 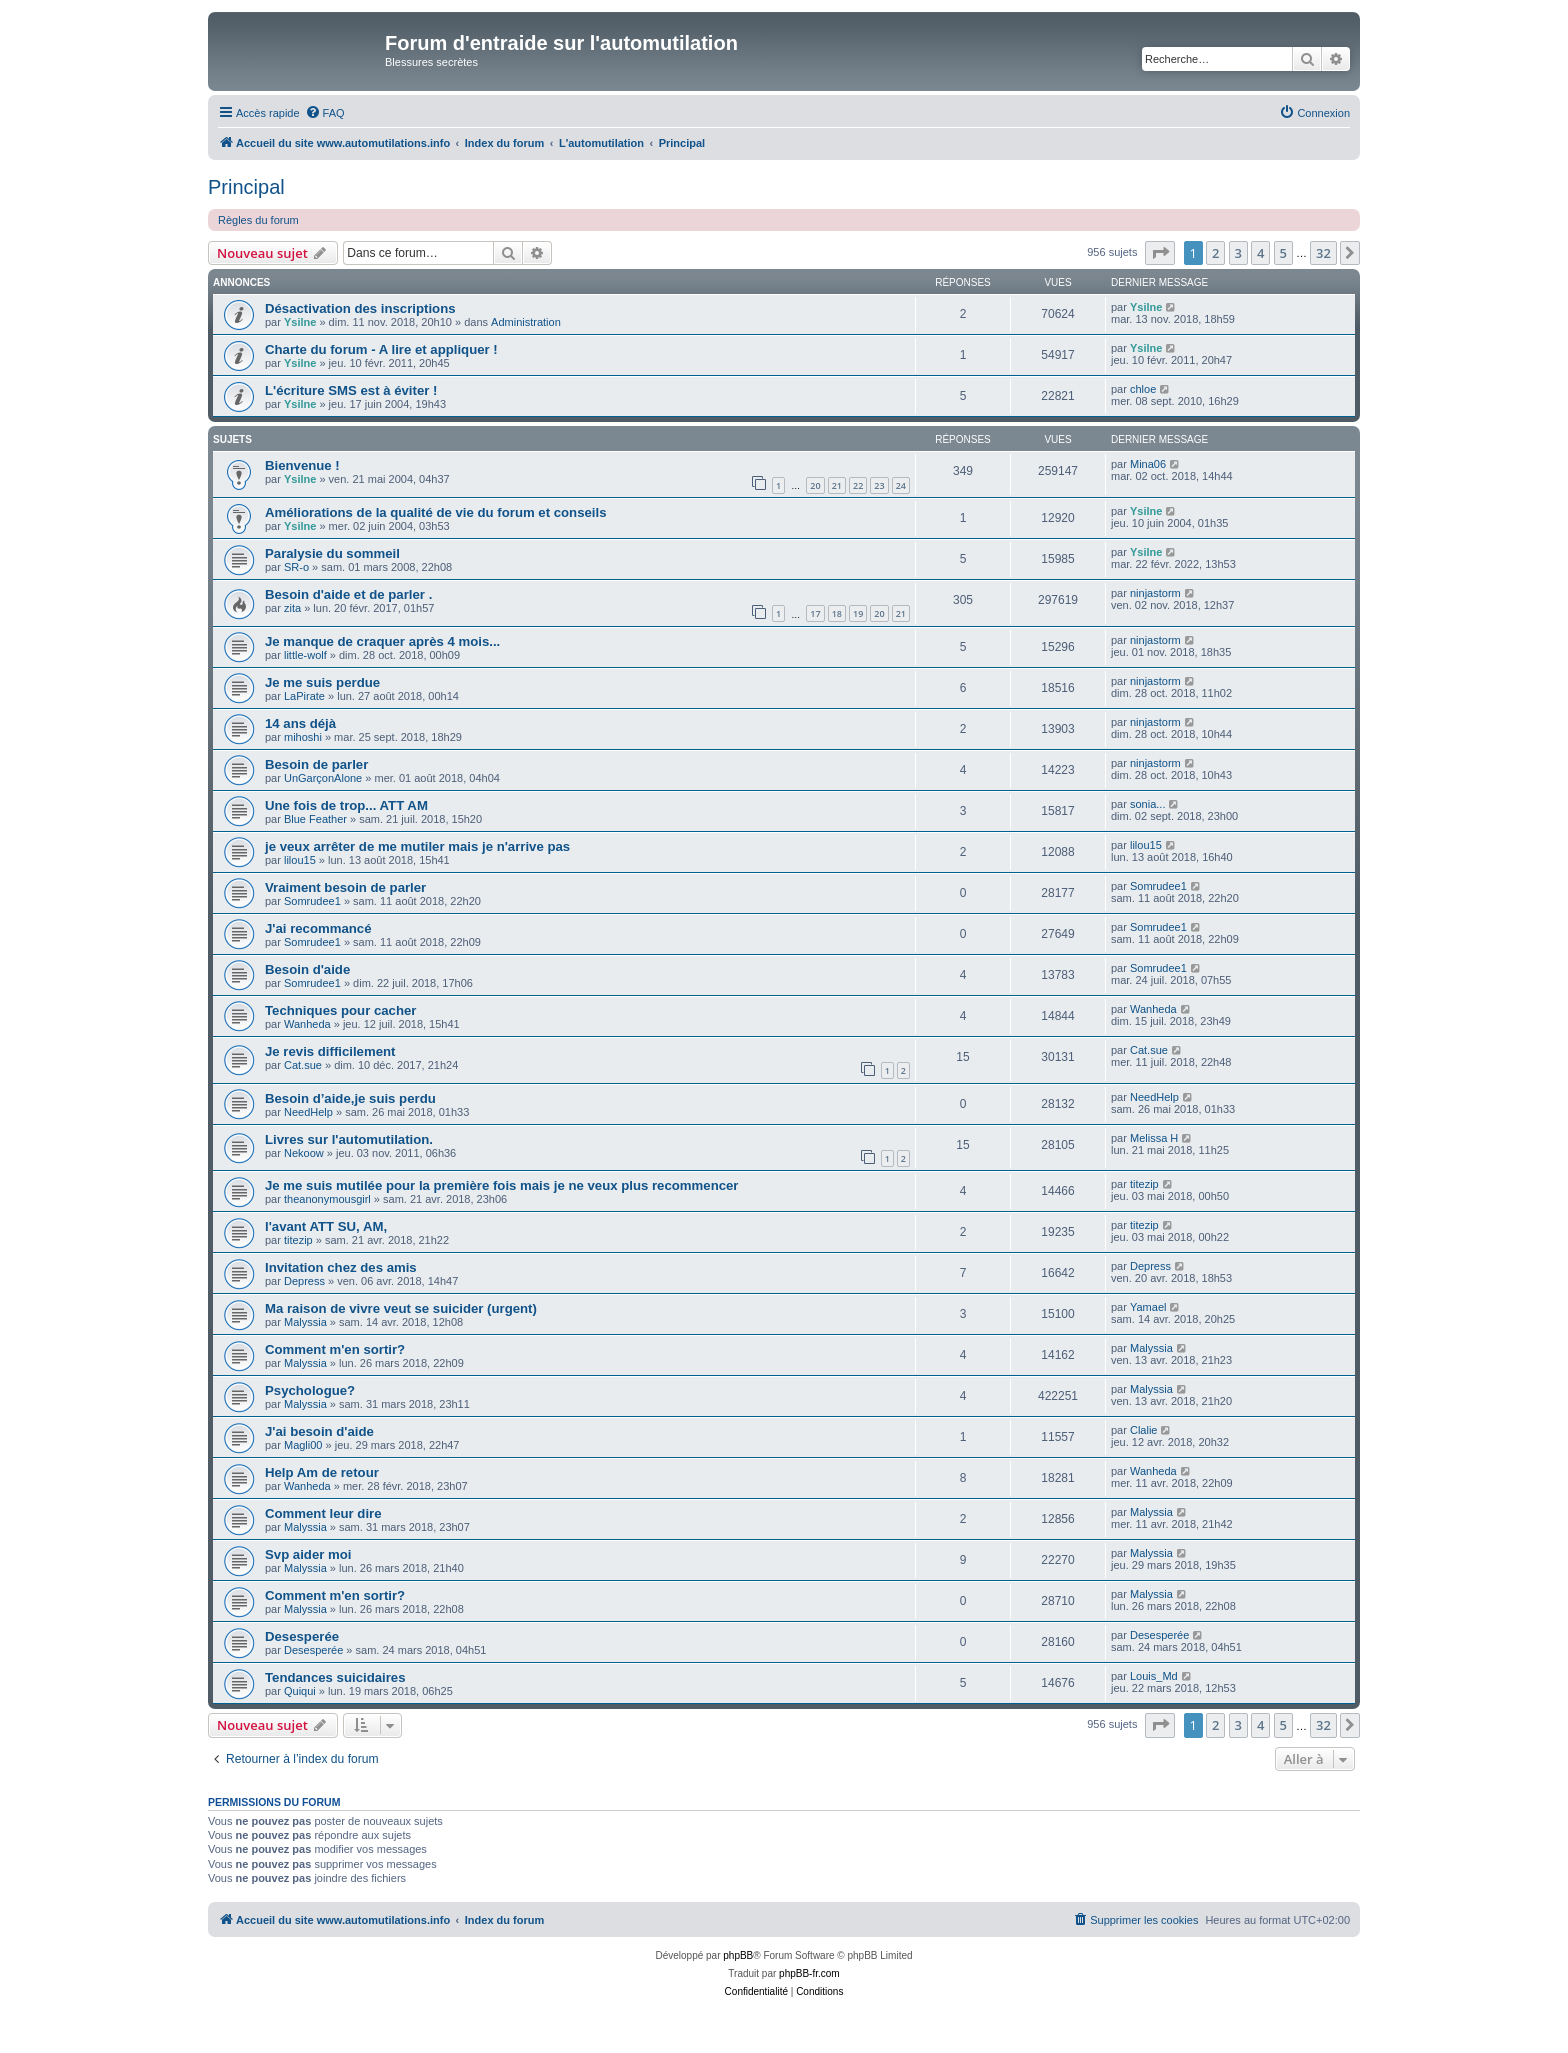 What do you see at coordinates (1148, 464) in the screenshot?
I see `Mina06` at bounding box center [1148, 464].